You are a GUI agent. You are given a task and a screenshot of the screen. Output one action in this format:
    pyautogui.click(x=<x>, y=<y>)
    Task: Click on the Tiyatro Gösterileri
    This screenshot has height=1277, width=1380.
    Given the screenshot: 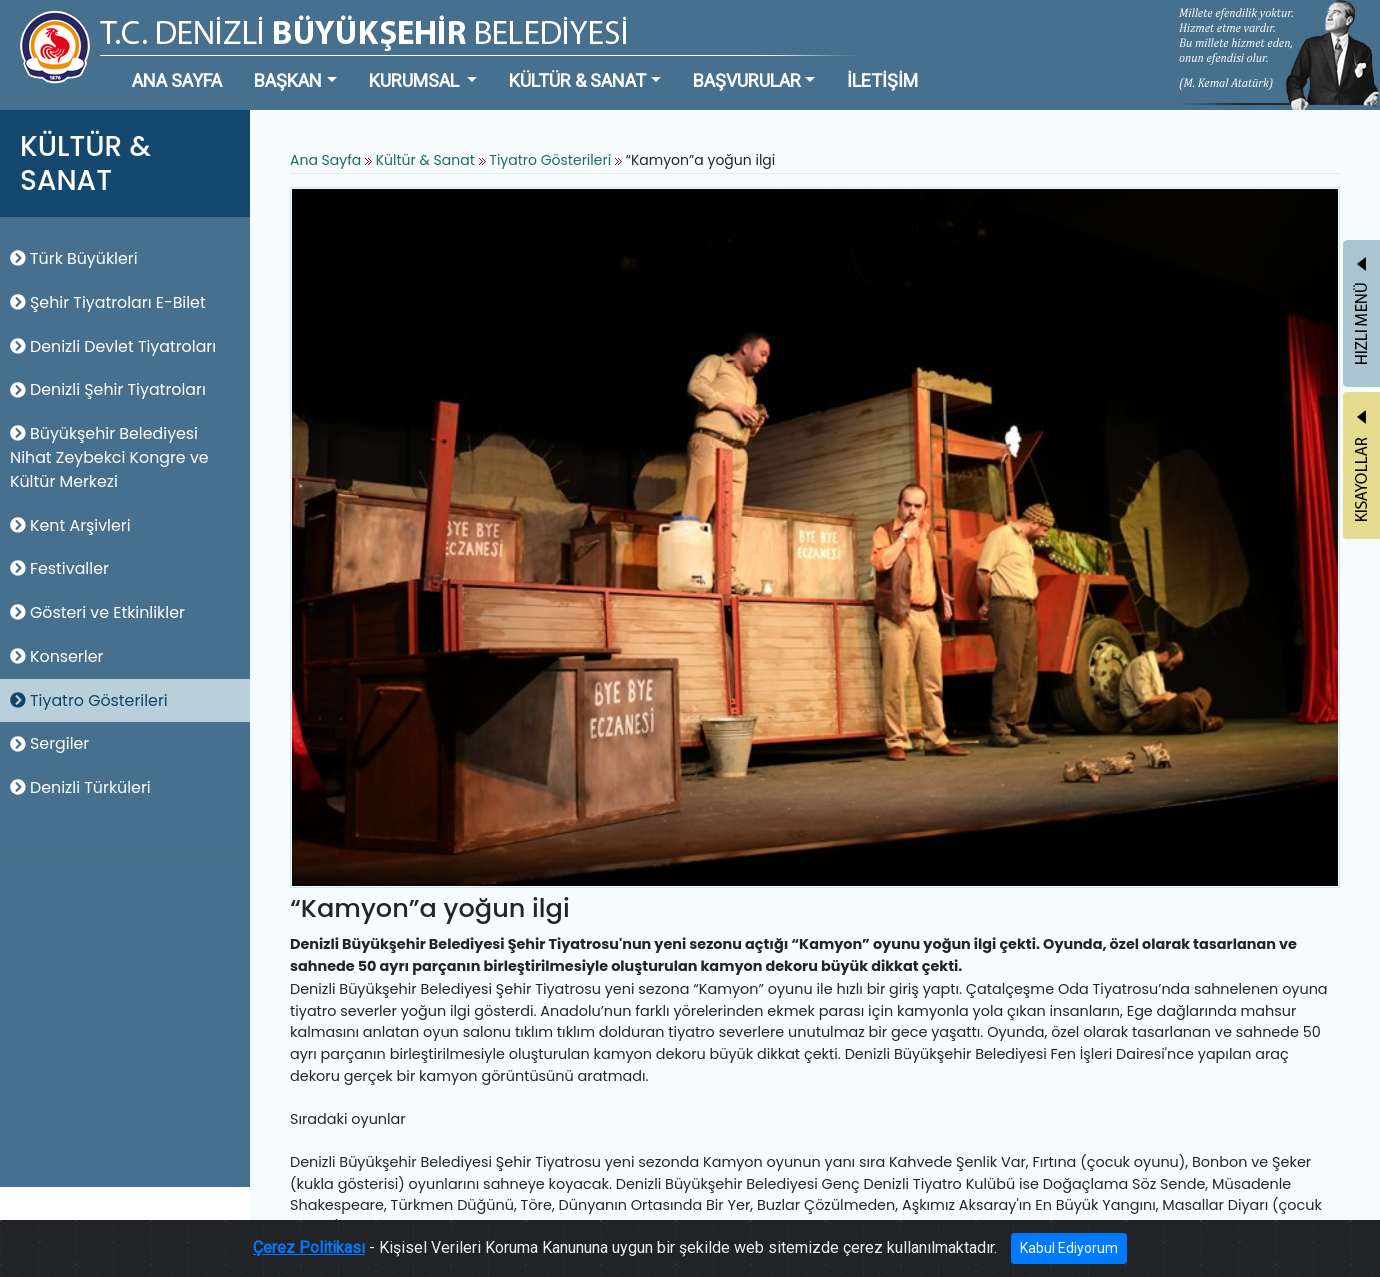 What is the action you would take?
    pyautogui.click(x=89, y=700)
    